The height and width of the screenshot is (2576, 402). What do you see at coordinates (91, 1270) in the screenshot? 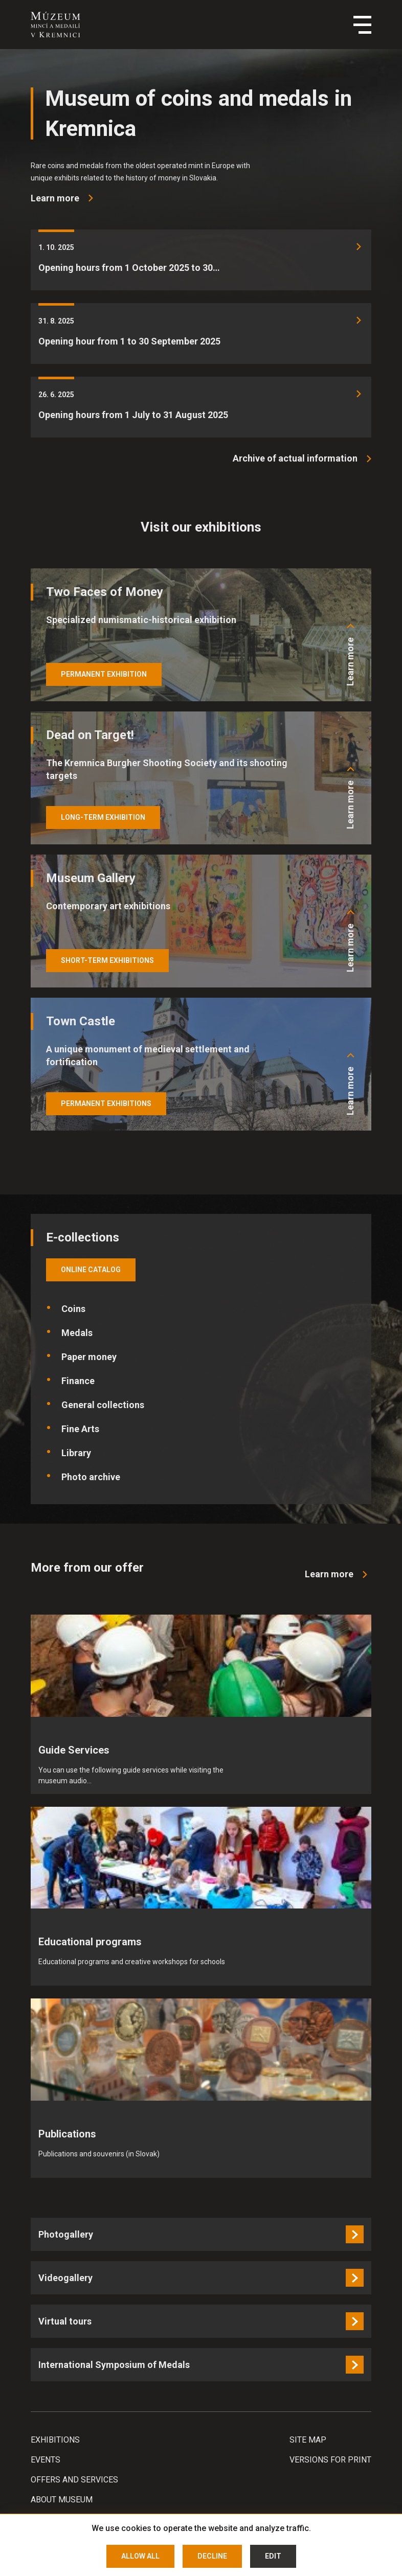
I see `online catalog` at bounding box center [91, 1270].